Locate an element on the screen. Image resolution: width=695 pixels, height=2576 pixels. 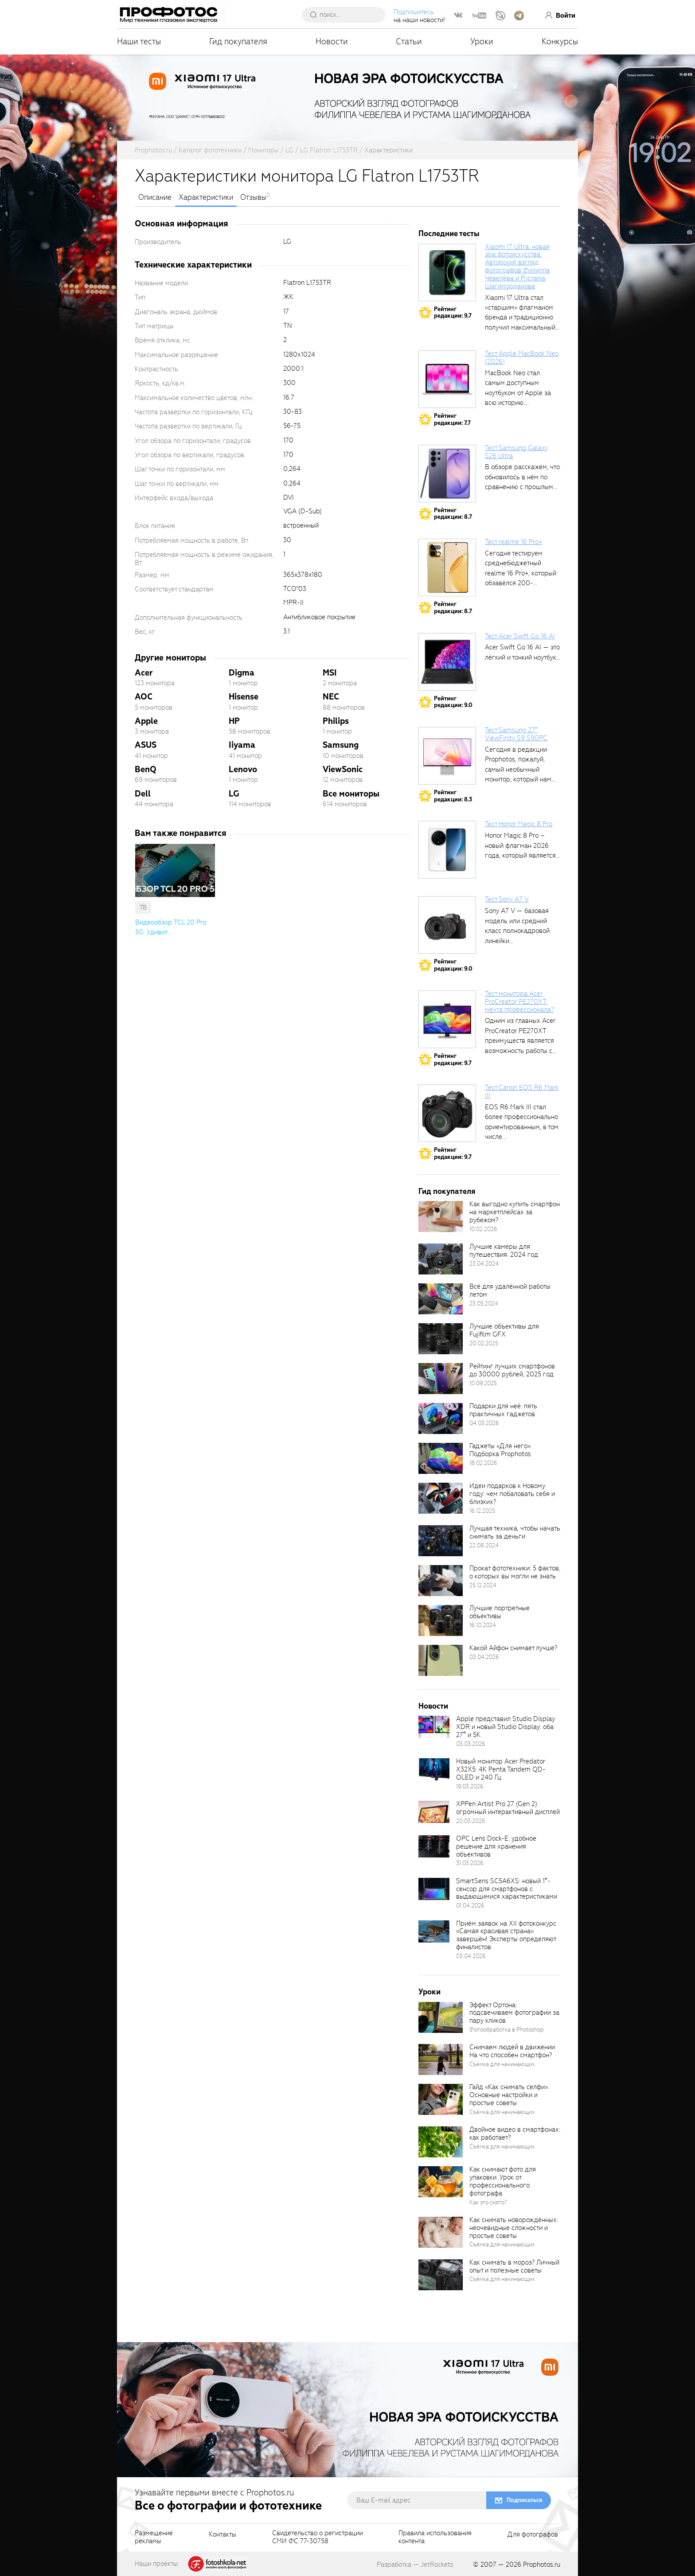
Рейтингредакции: 9.0 is located at coordinates (453, 702).